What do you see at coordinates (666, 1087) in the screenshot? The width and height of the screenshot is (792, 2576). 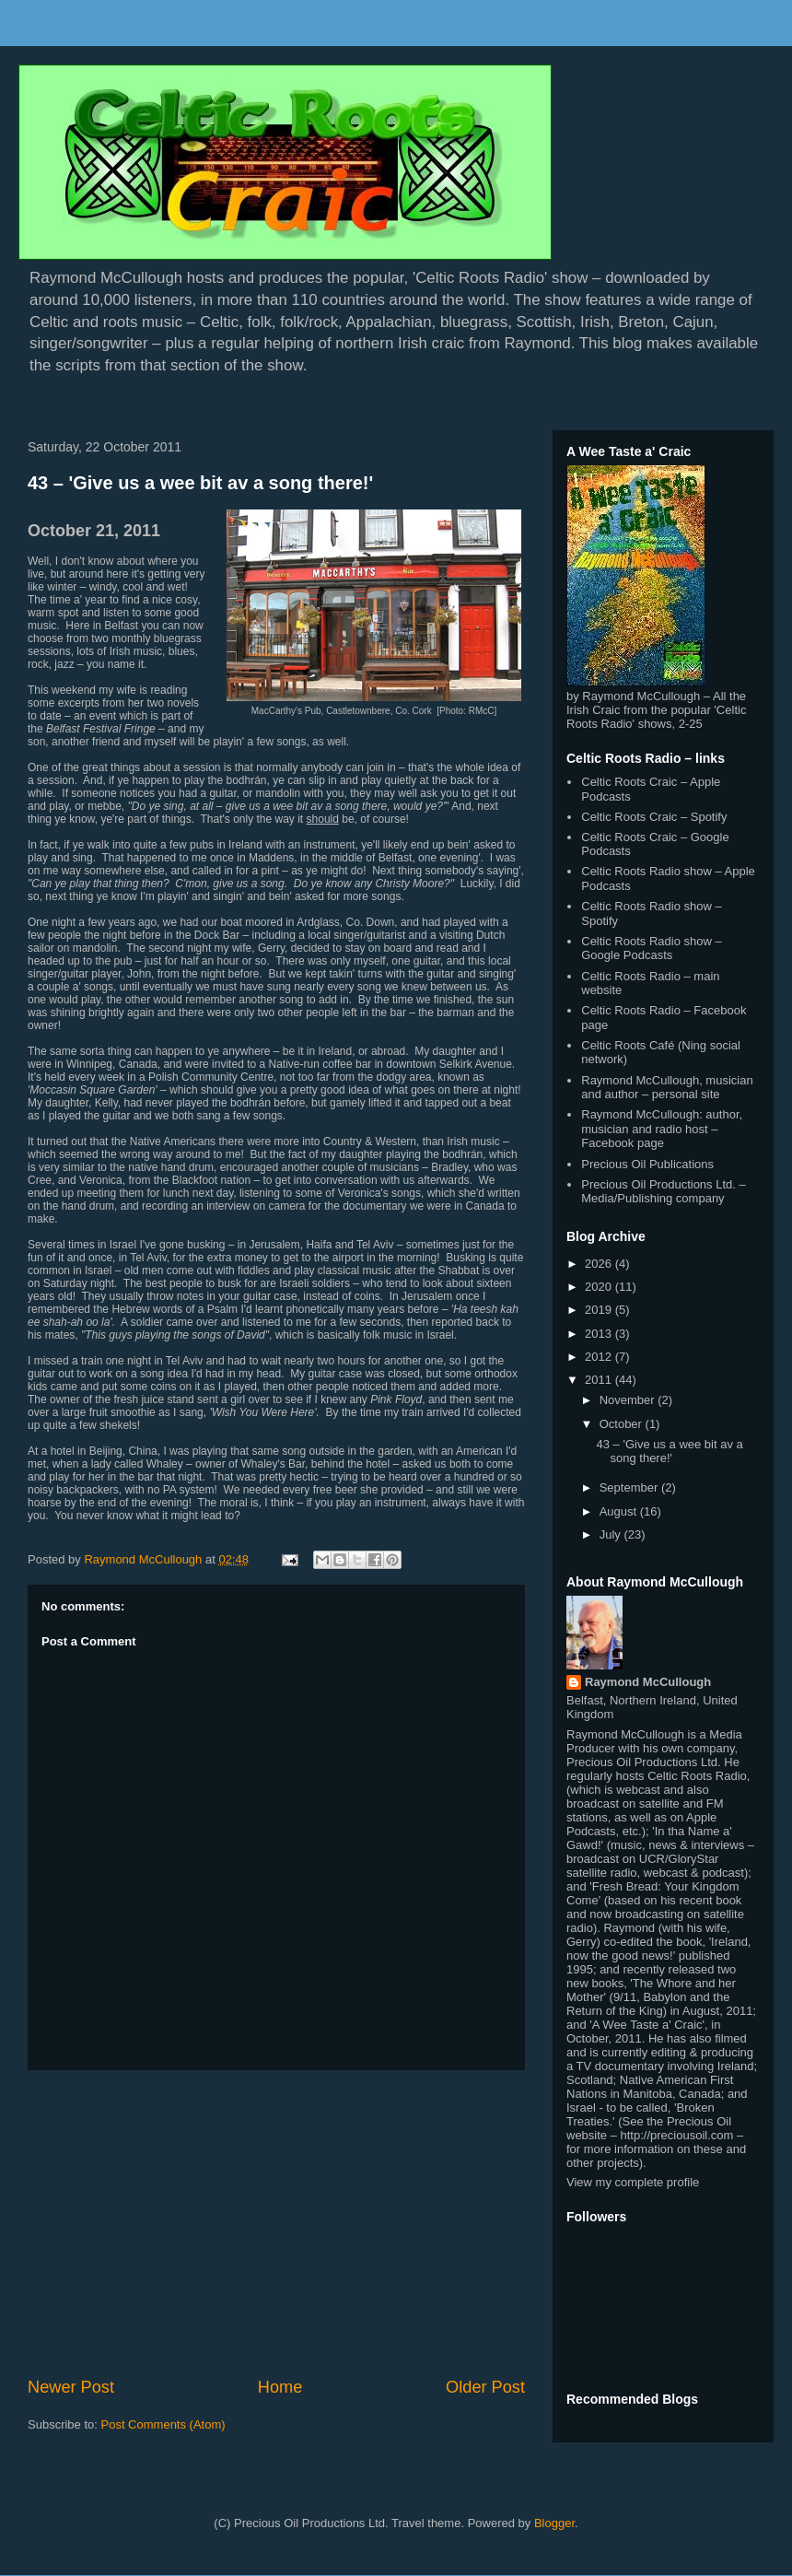 I see `Raymond McCullough, musician and author – personal site` at bounding box center [666, 1087].